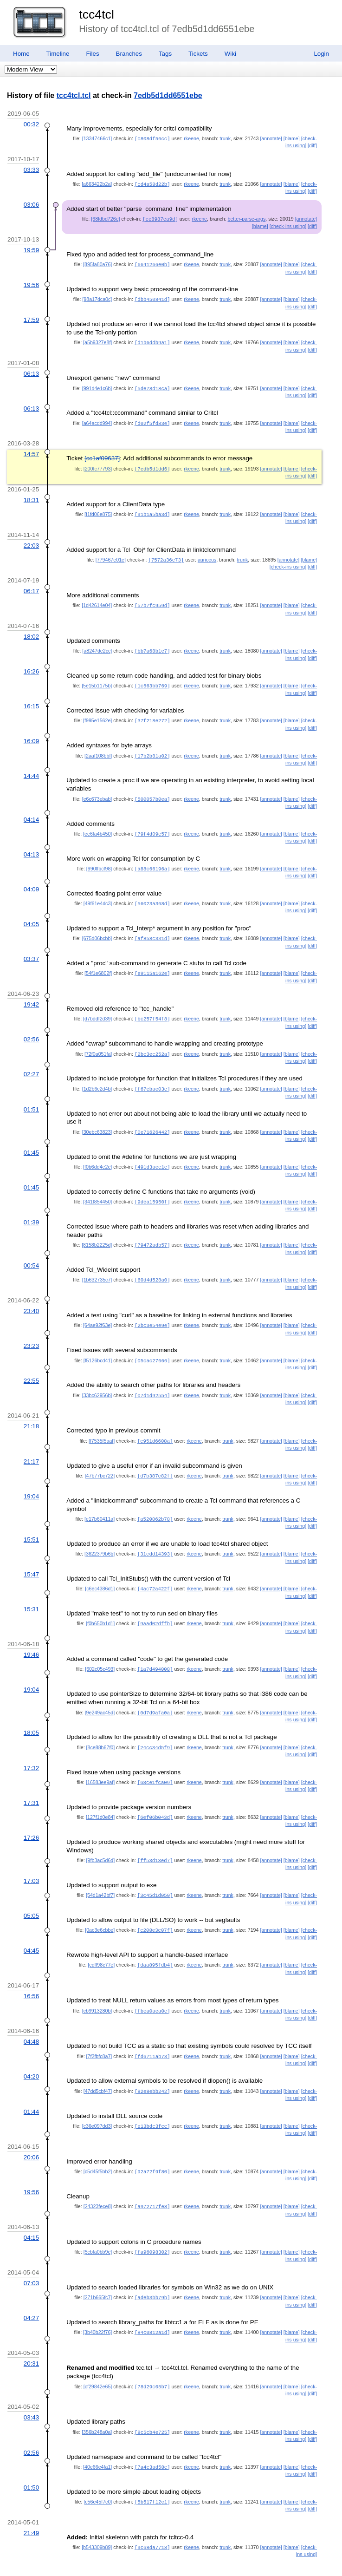 This screenshot has height=2576, width=342. What do you see at coordinates (98, 2181) in the screenshot?
I see `[24323fece8]` at bounding box center [98, 2181].